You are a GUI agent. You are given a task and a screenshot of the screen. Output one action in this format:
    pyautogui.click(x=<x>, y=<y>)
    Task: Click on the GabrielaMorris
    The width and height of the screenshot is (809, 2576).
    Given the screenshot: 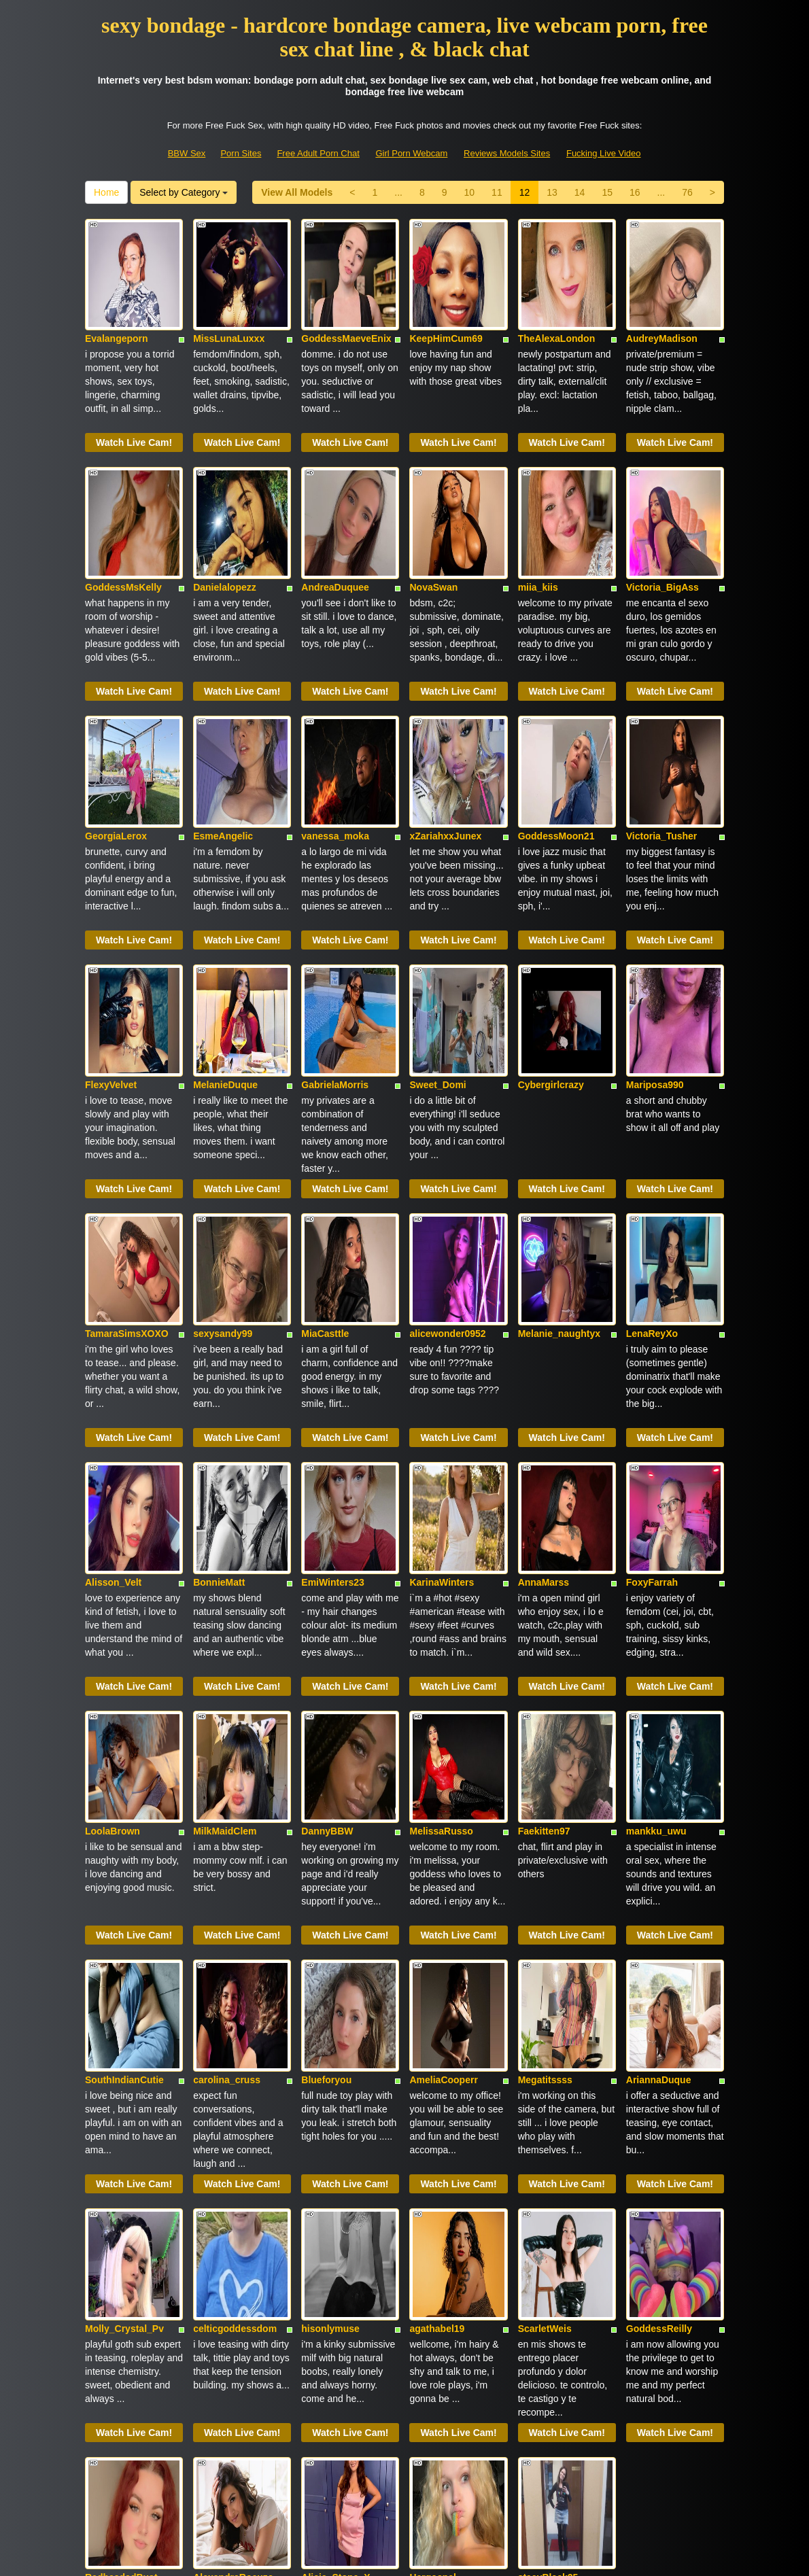 What is the action you would take?
    pyautogui.click(x=334, y=935)
    